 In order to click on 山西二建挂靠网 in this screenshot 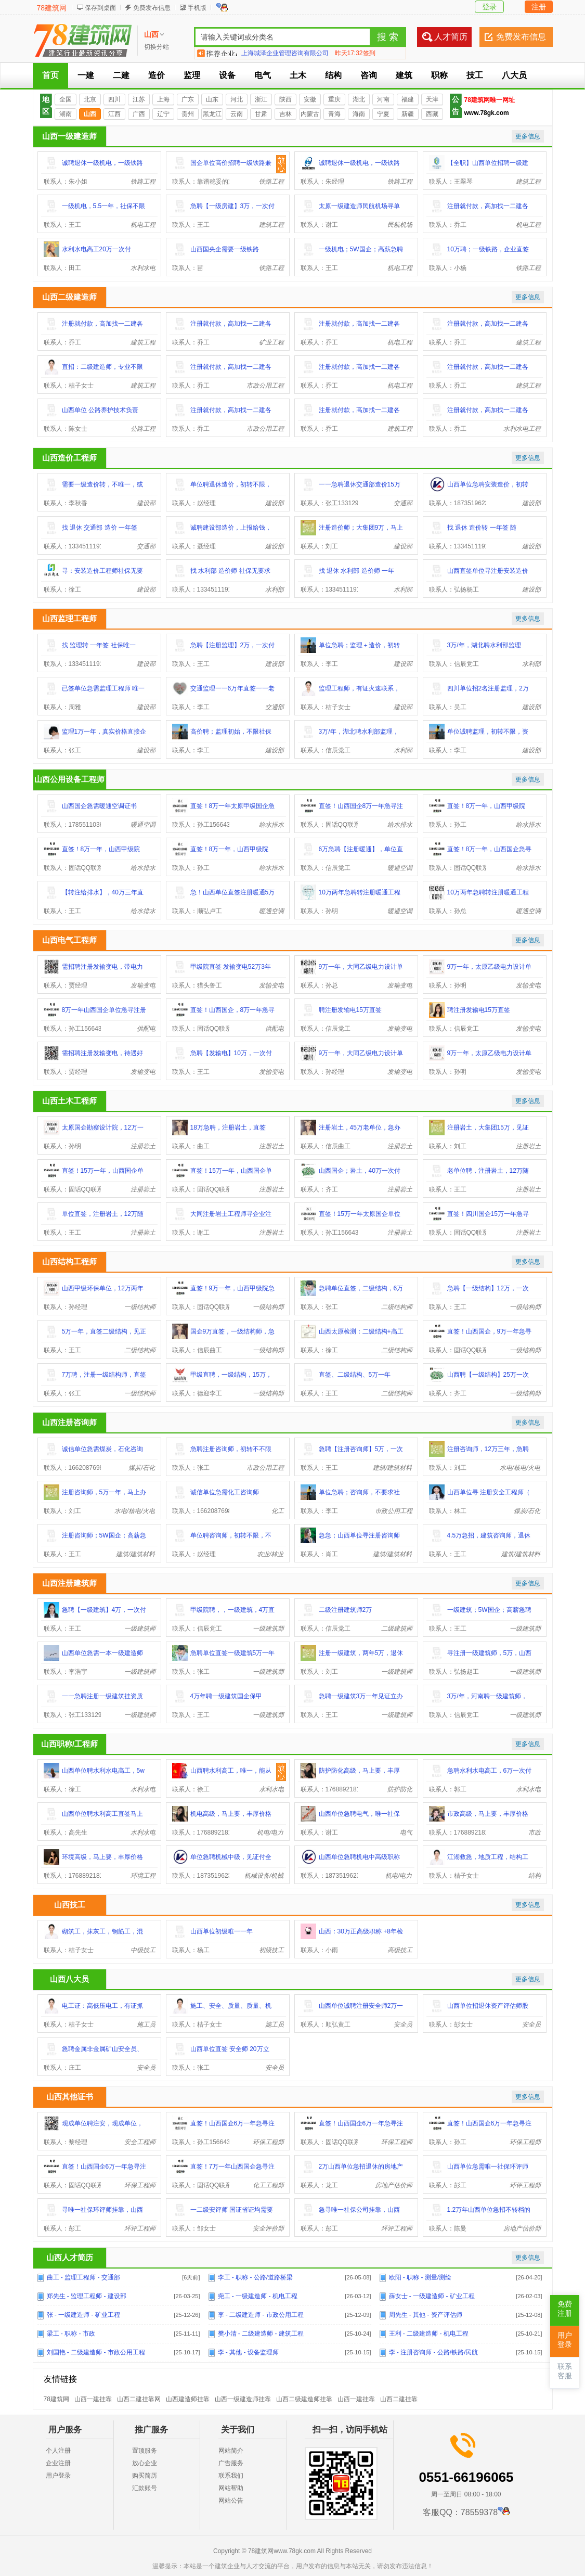, I will do `click(139, 2399)`.